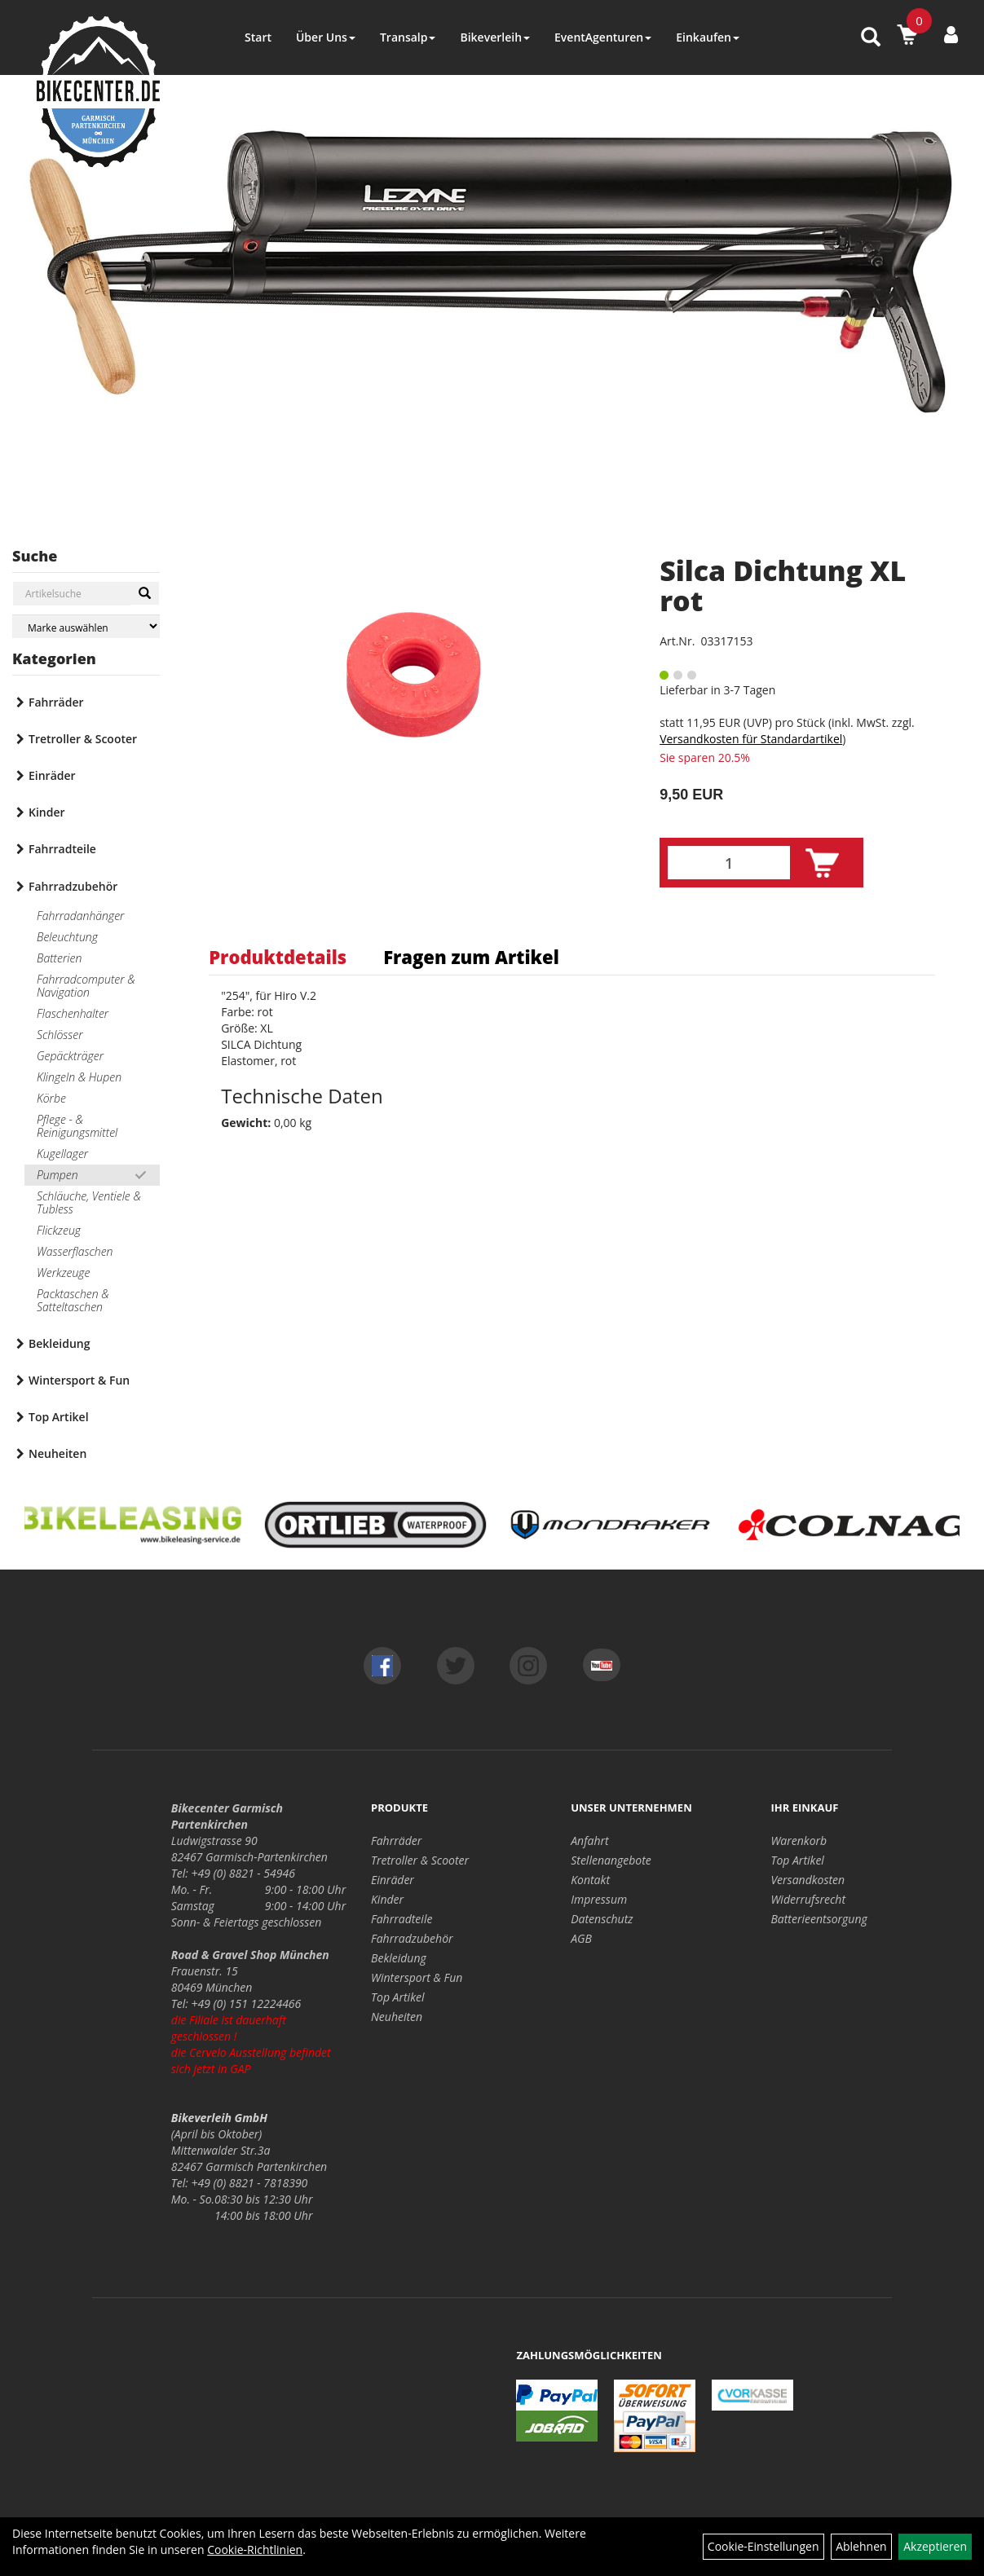 The image size is (984, 2576). I want to click on Versandkosten, so click(807, 1879).